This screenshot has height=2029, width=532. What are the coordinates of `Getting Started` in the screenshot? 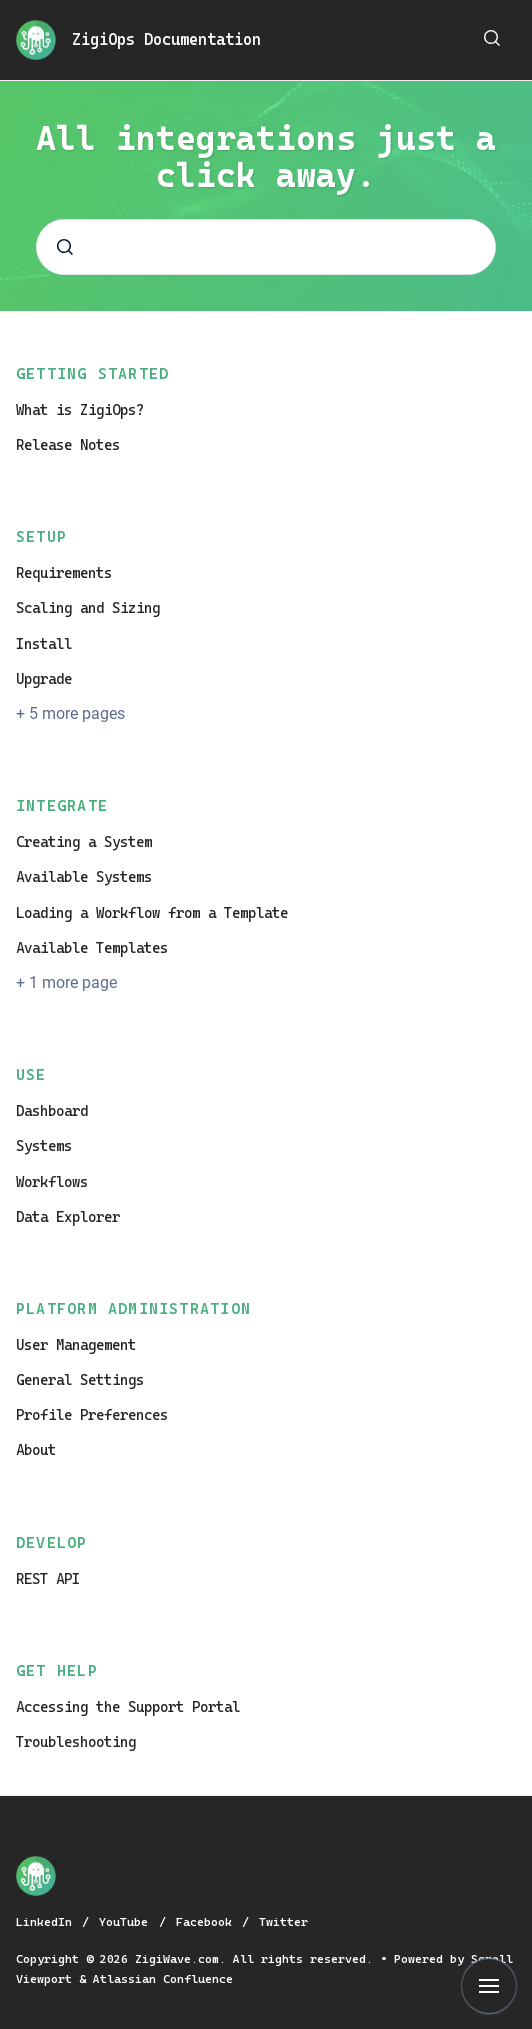 It's located at (92, 374).